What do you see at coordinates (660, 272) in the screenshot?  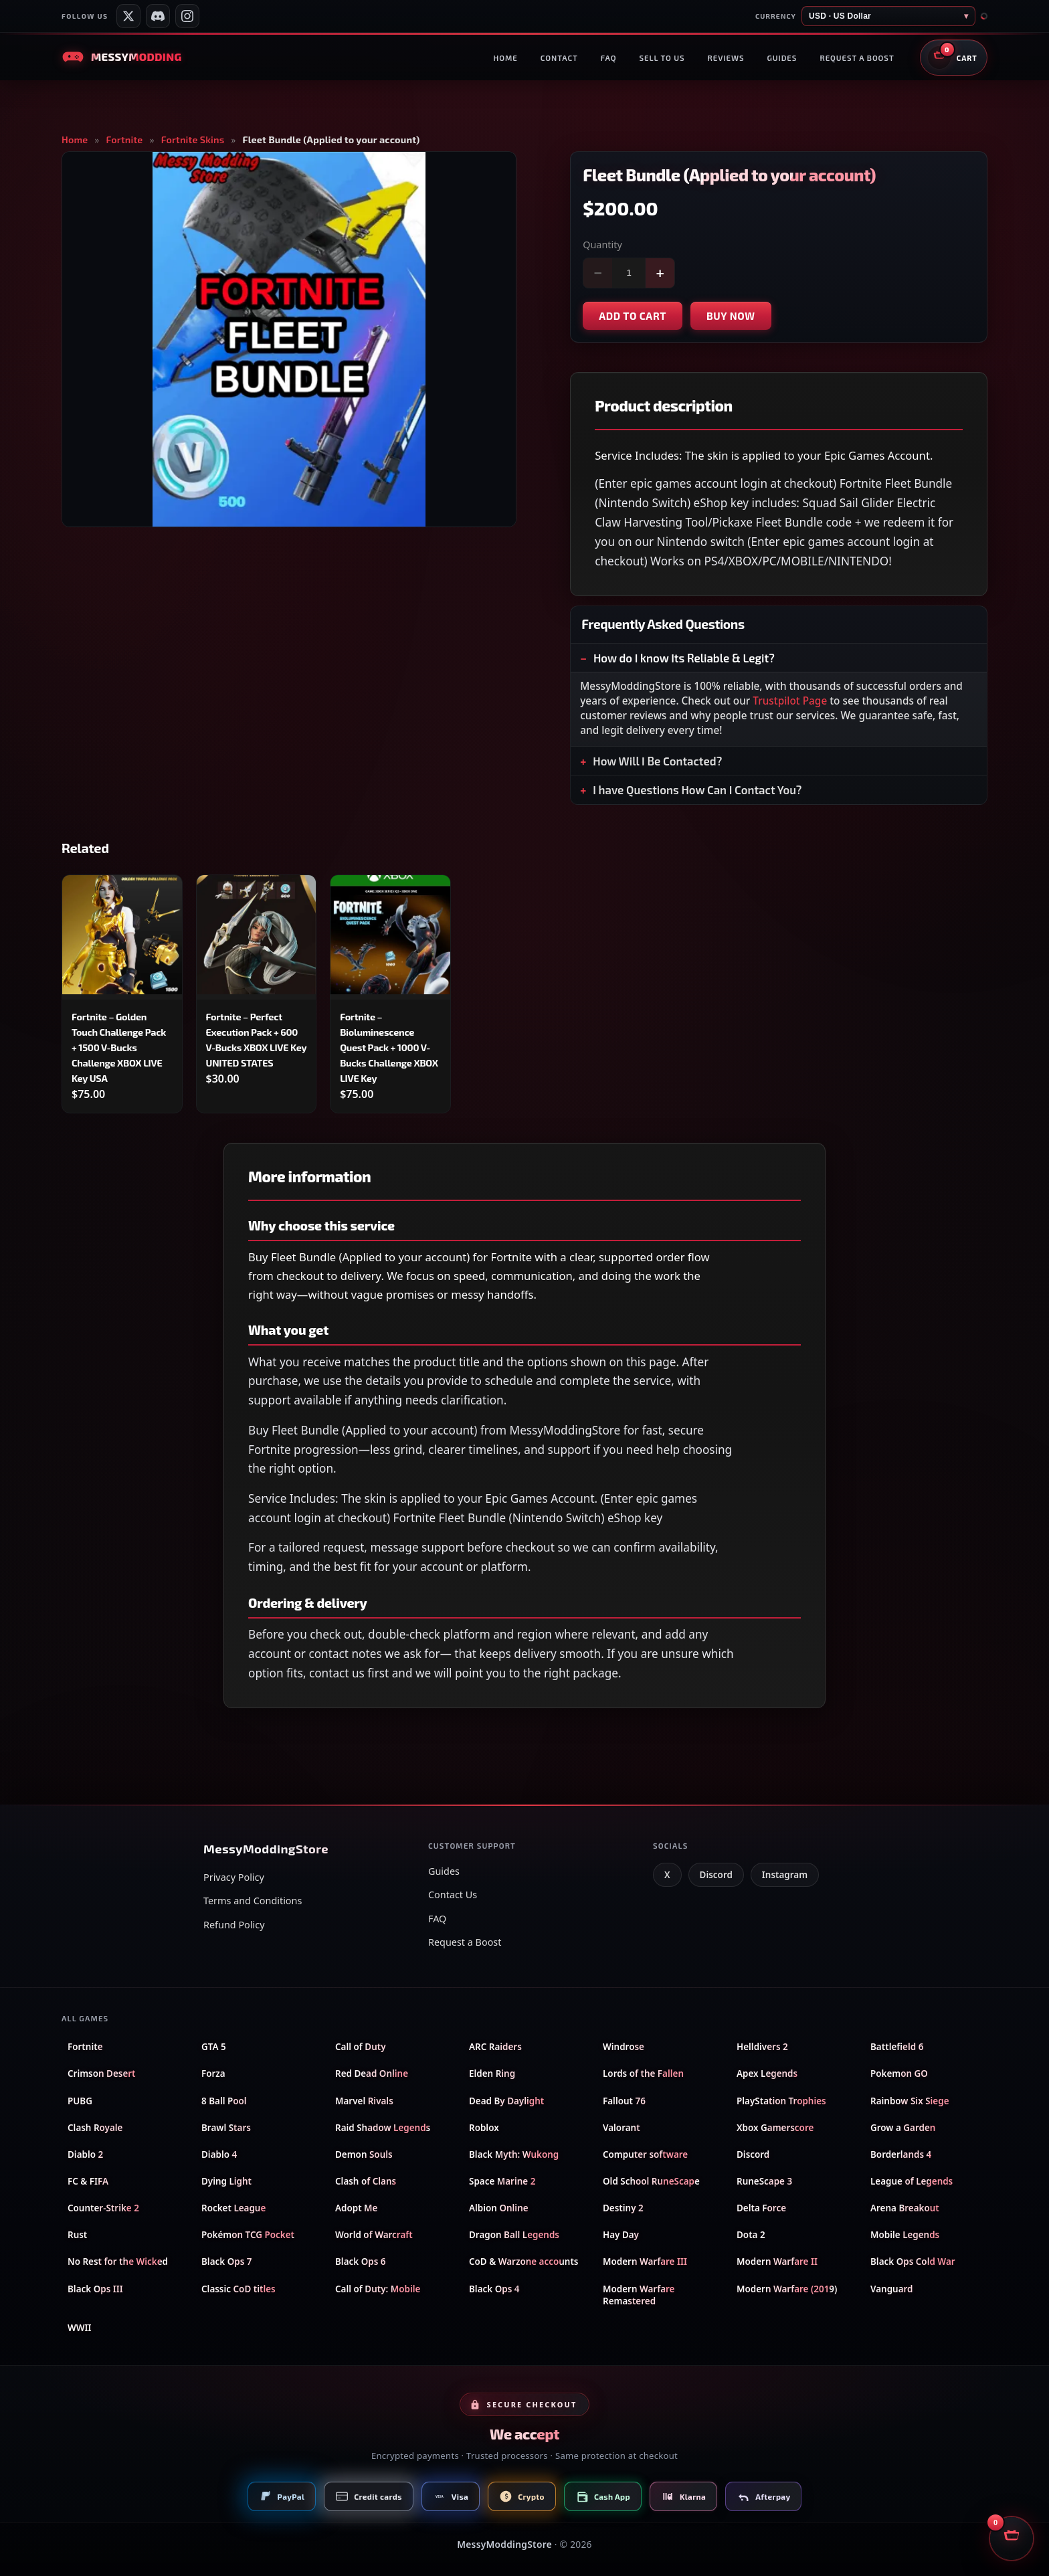 I see `+ [Increase quantity]` at bounding box center [660, 272].